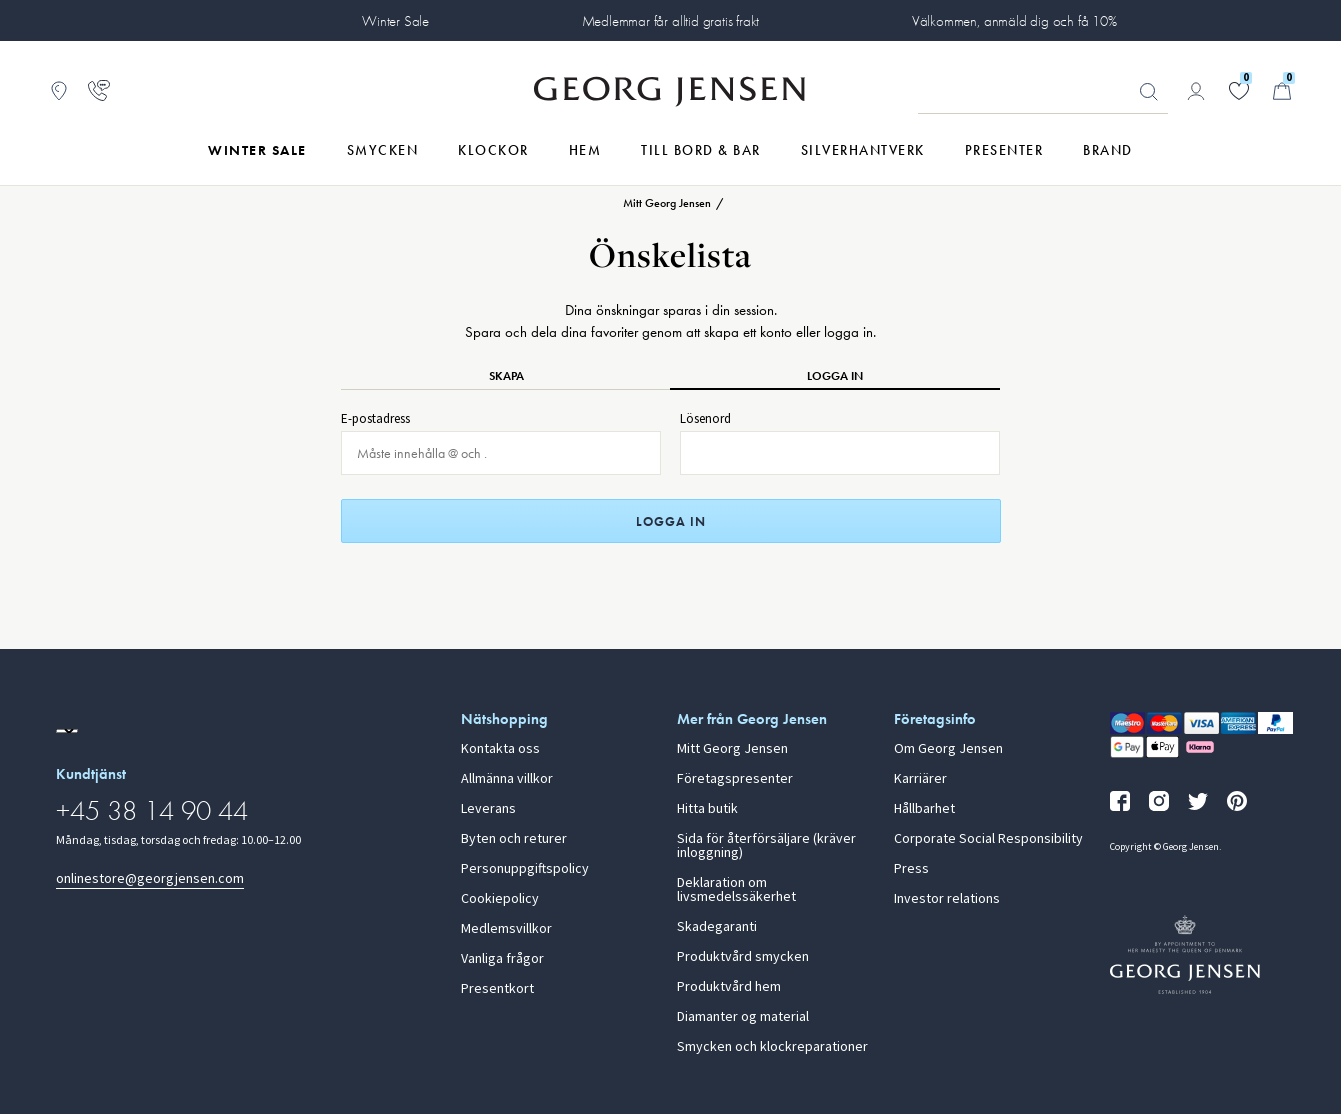 This screenshot has height=1114, width=1341. Describe the element at coordinates (835, 376) in the screenshot. I see `Logga in` at that location.